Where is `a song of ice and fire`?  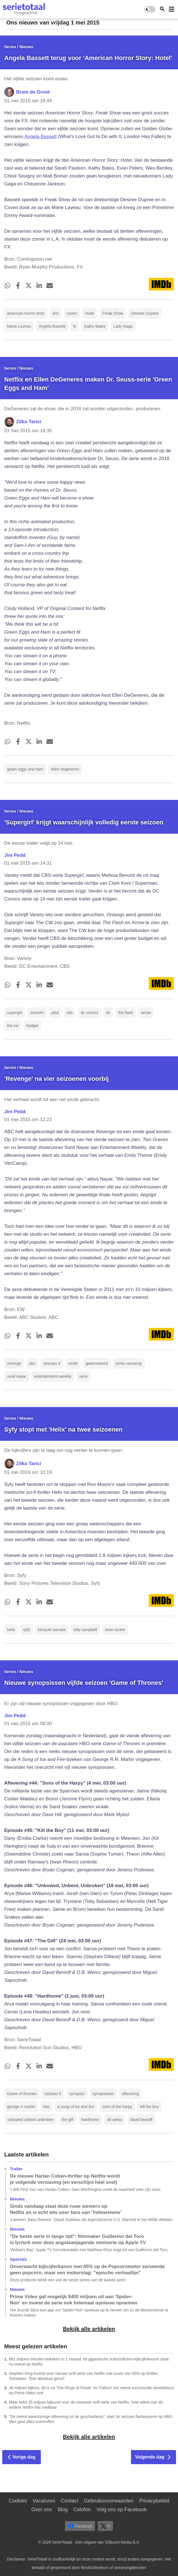 a song of ice and fire is located at coordinates (75, 2106).